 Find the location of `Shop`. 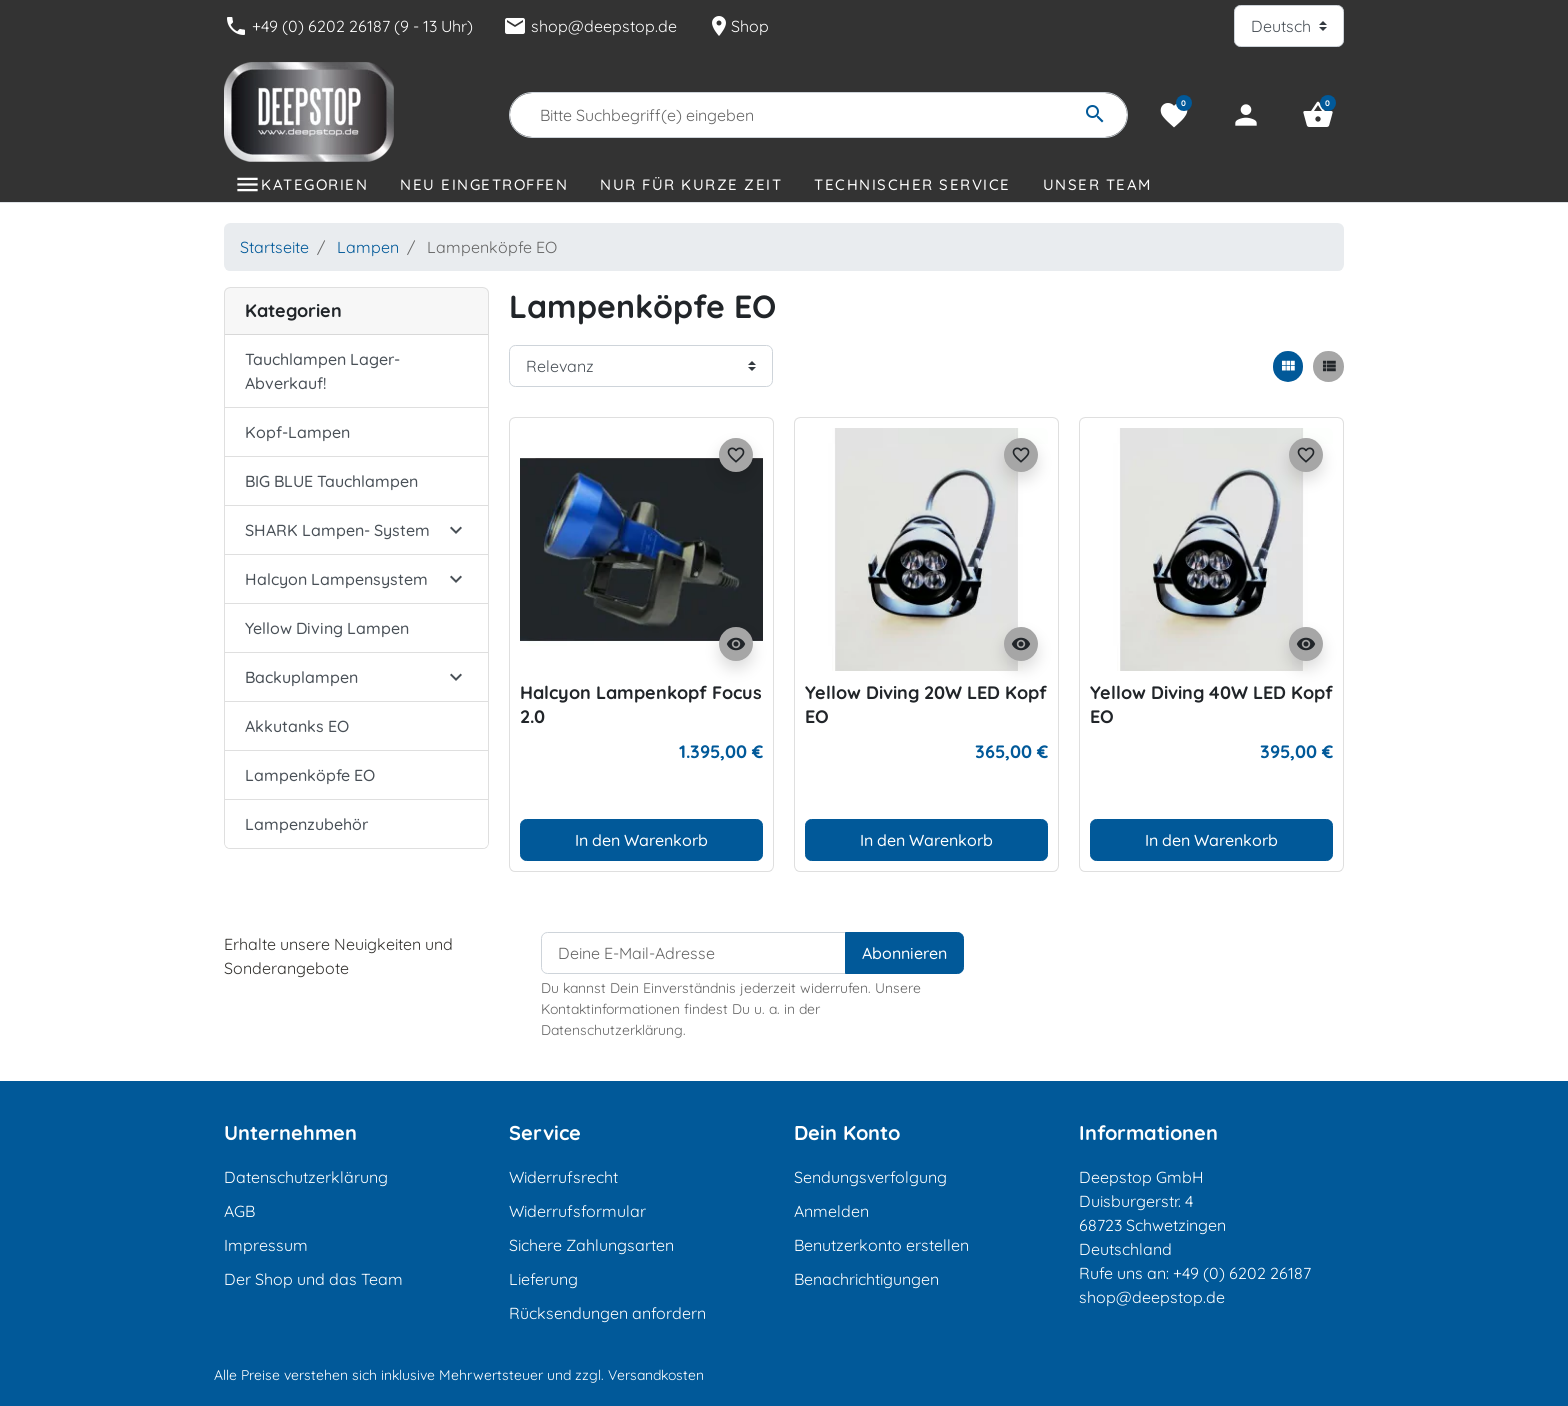

Shop is located at coordinates (738, 26).